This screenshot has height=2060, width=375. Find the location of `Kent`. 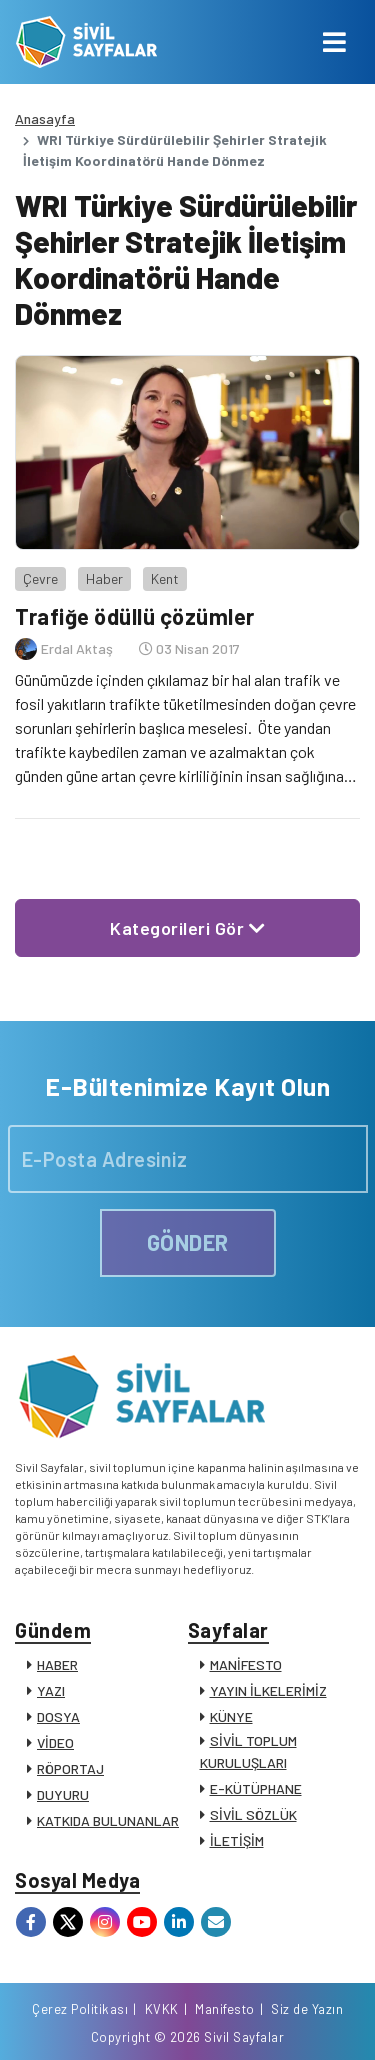

Kent is located at coordinates (165, 578).